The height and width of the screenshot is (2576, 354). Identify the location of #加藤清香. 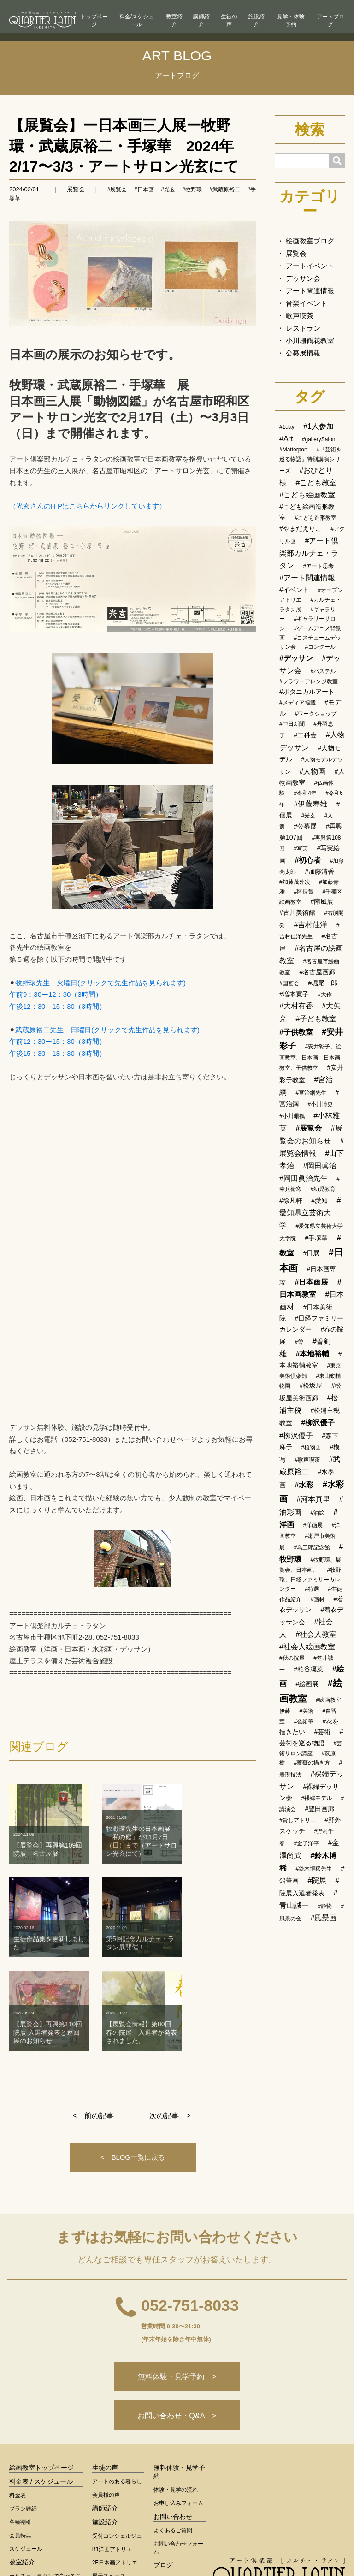
(319, 871).